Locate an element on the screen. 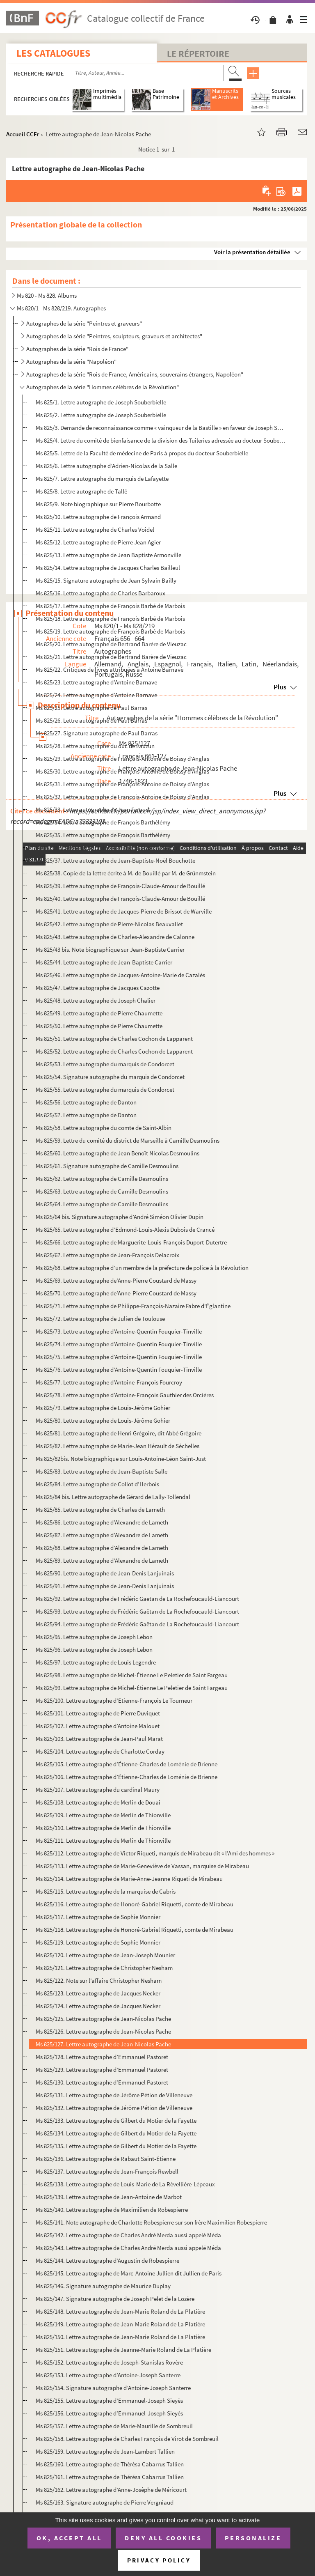  Ms 825/155. Lettre autographe d’Emmanuel-Joseph Sieyès is located at coordinates (109, 2400).